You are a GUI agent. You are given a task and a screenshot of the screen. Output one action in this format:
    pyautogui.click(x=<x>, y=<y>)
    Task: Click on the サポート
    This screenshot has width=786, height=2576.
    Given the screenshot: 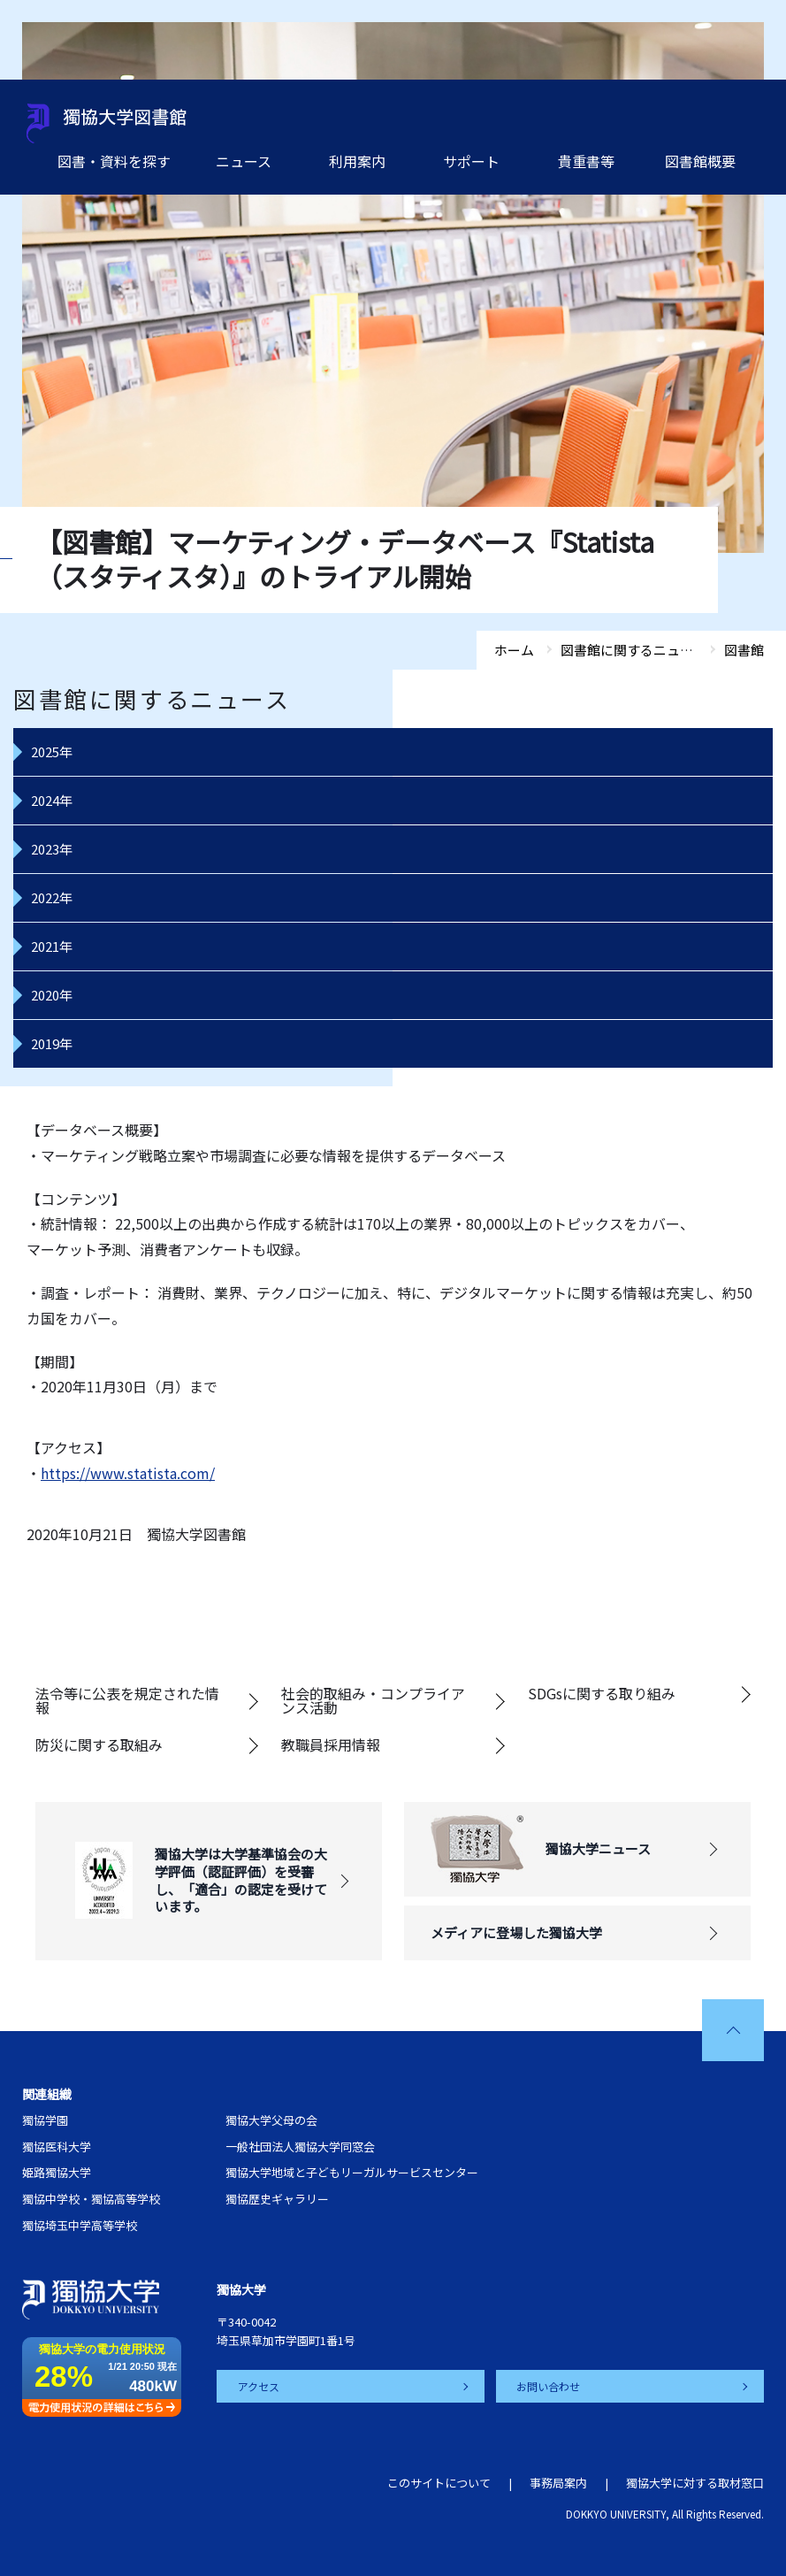 What is the action you would take?
    pyautogui.click(x=471, y=161)
    